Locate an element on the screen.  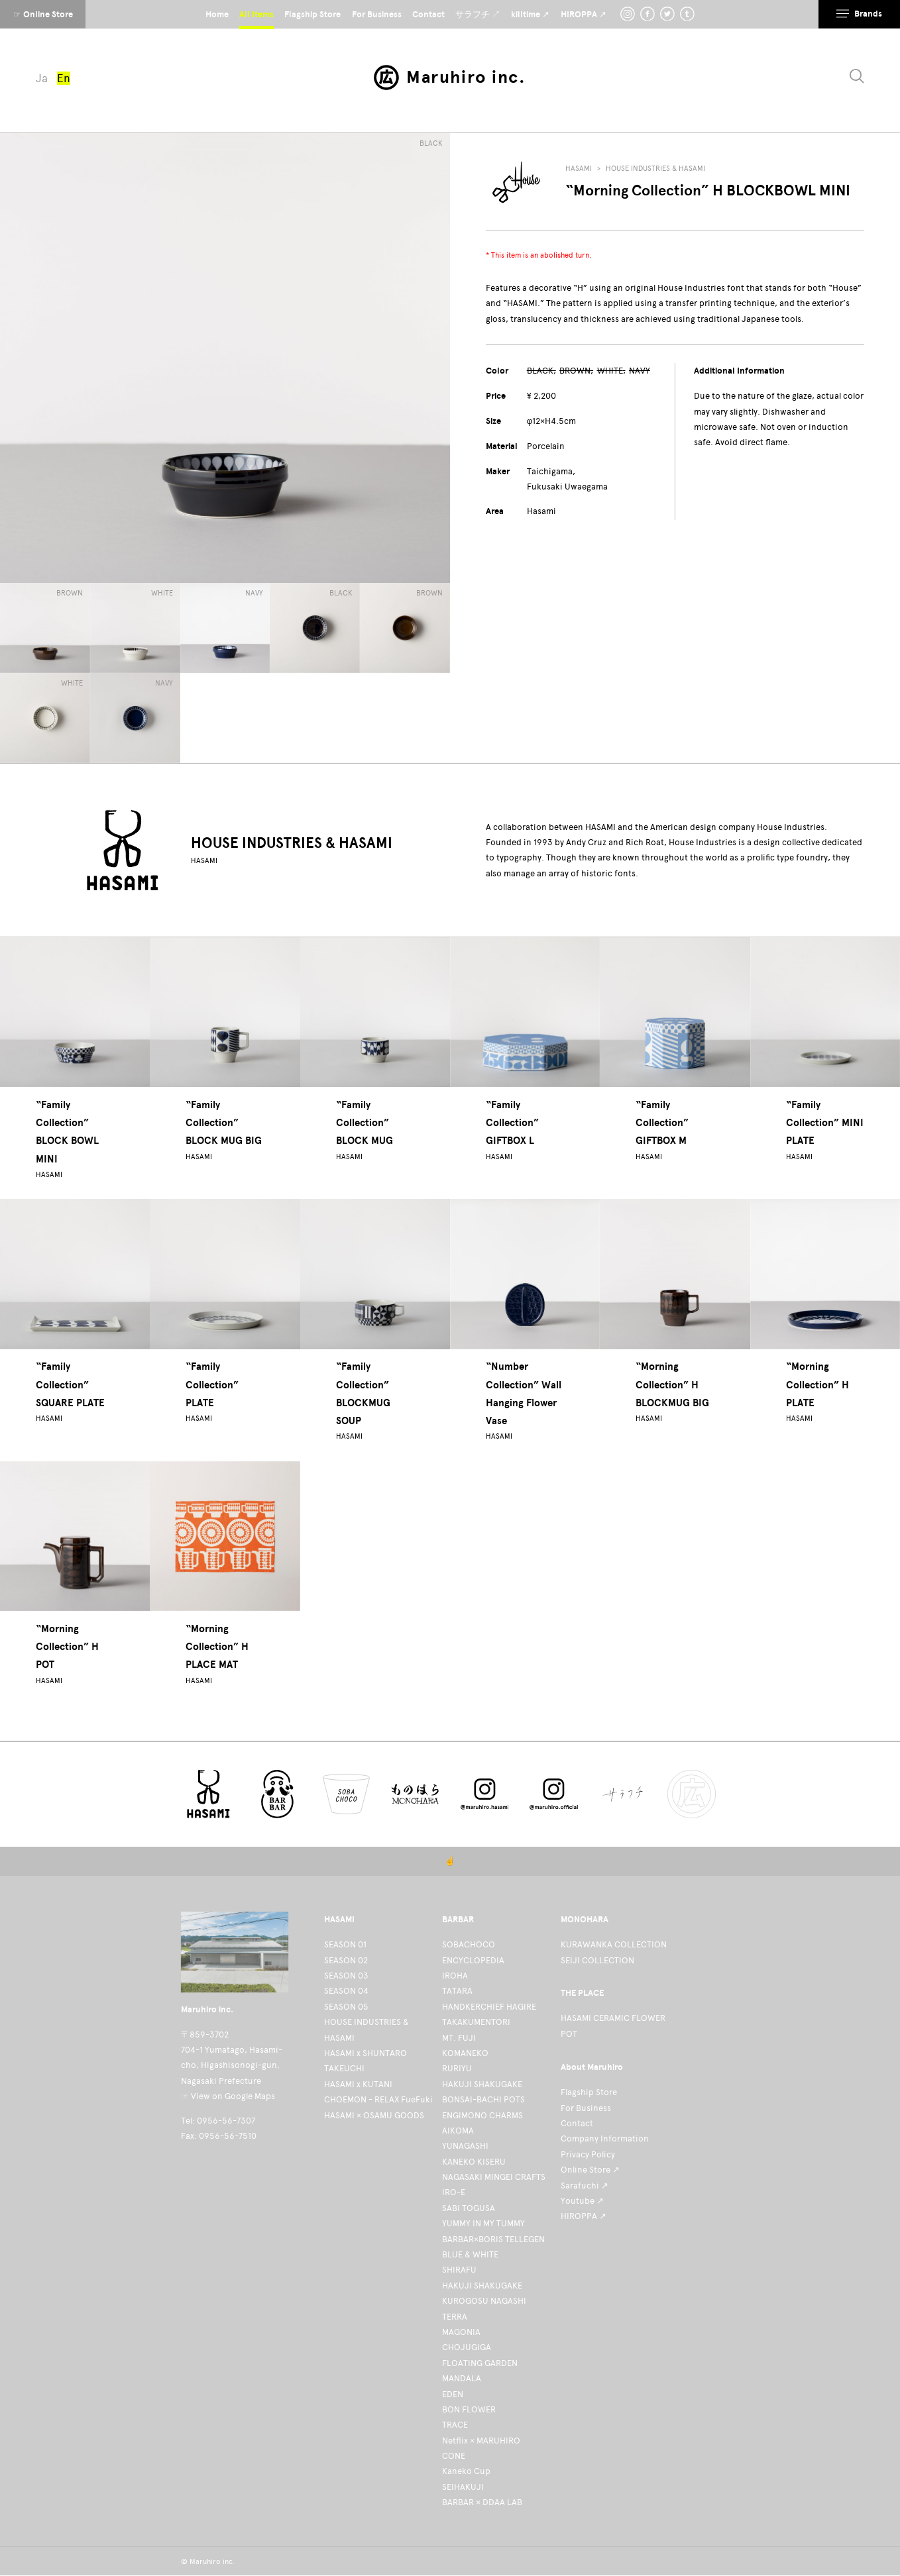
Flagship Store is located at coordinates (589, 2092).